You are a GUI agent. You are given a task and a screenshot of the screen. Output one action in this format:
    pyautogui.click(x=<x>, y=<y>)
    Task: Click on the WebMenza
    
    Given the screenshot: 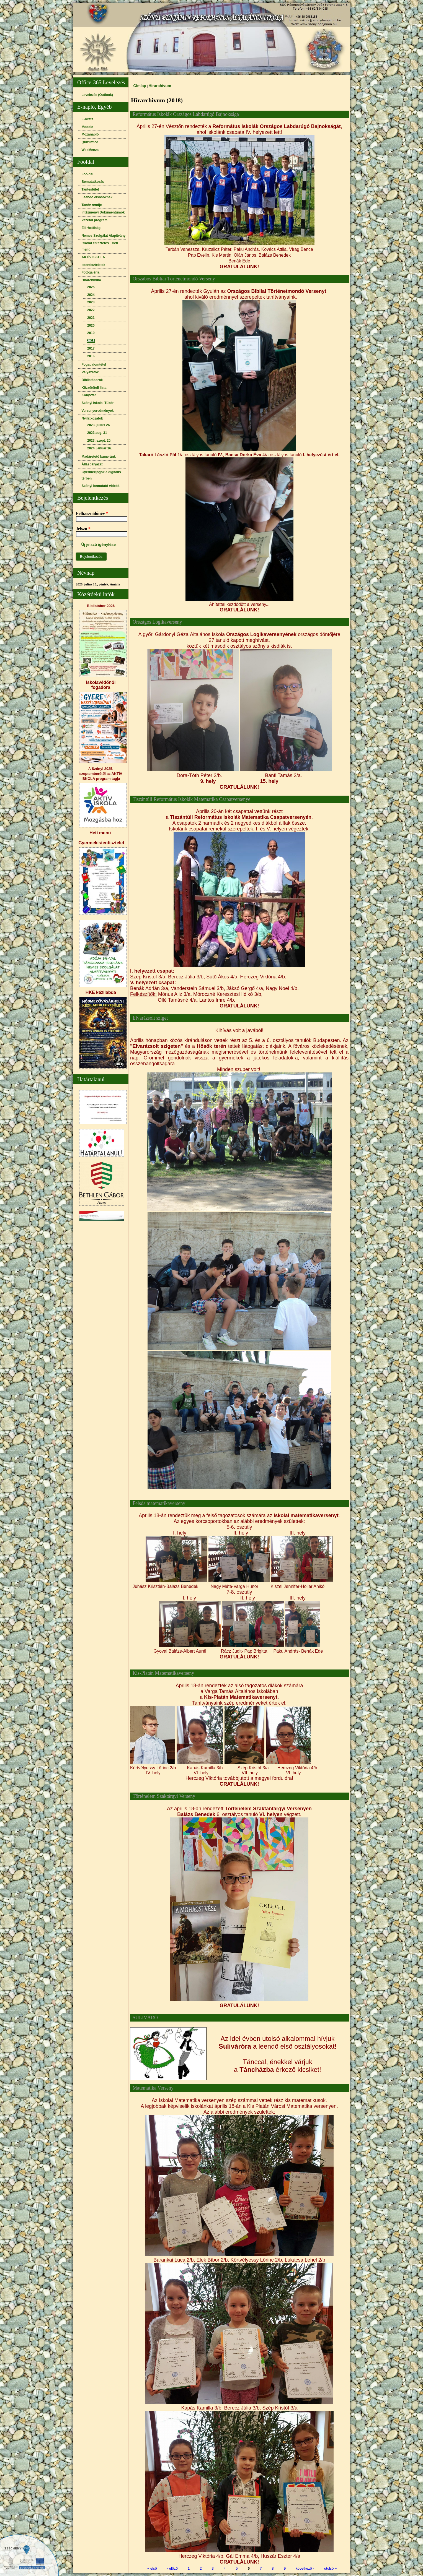 What is the action you would take?
    pyautogui.click(x=90, y=150)
    